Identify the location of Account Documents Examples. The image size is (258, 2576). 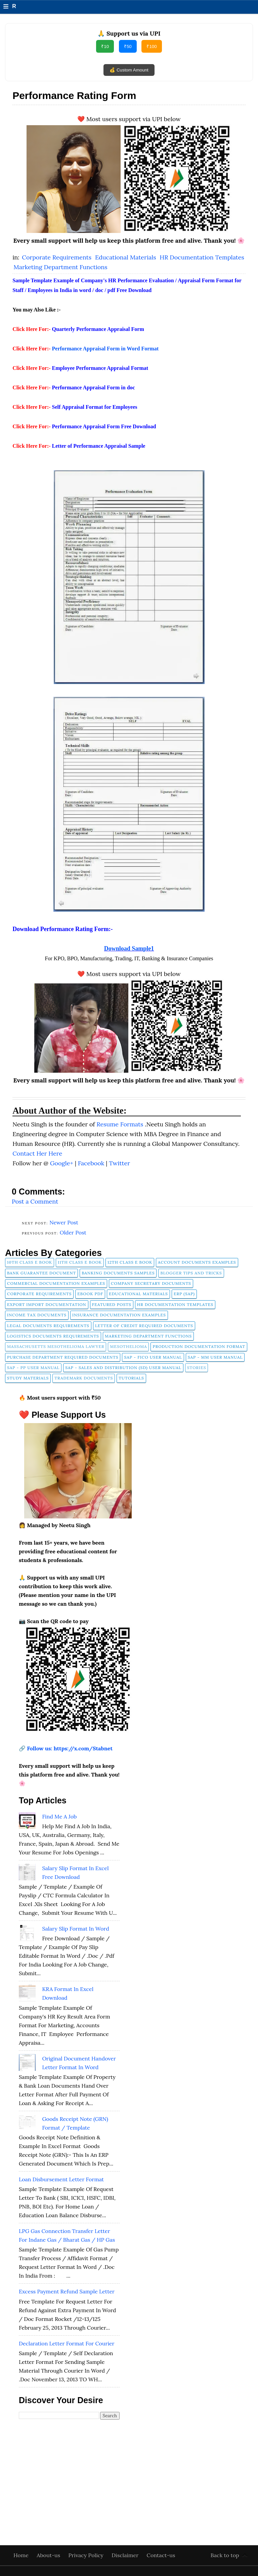
(197, 1262).